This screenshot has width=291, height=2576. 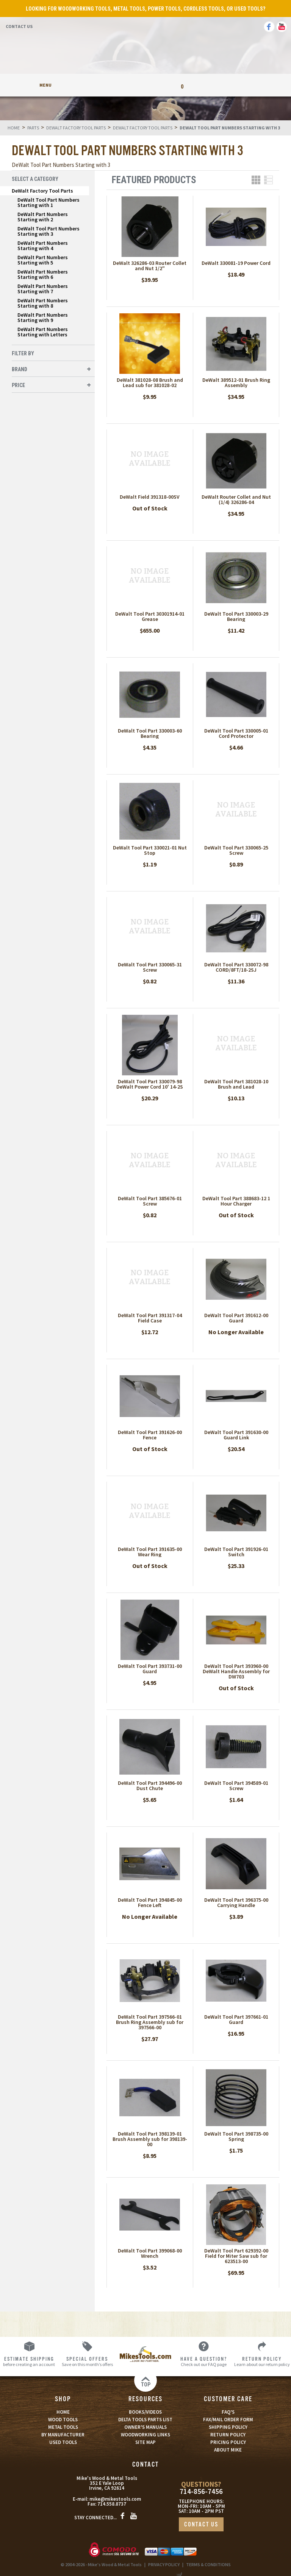 What do you see at coordinates (228, 2419) in the screenshot?
I see `FAX/MAIL ORDER FORM` at bounding box center [228, 2419].